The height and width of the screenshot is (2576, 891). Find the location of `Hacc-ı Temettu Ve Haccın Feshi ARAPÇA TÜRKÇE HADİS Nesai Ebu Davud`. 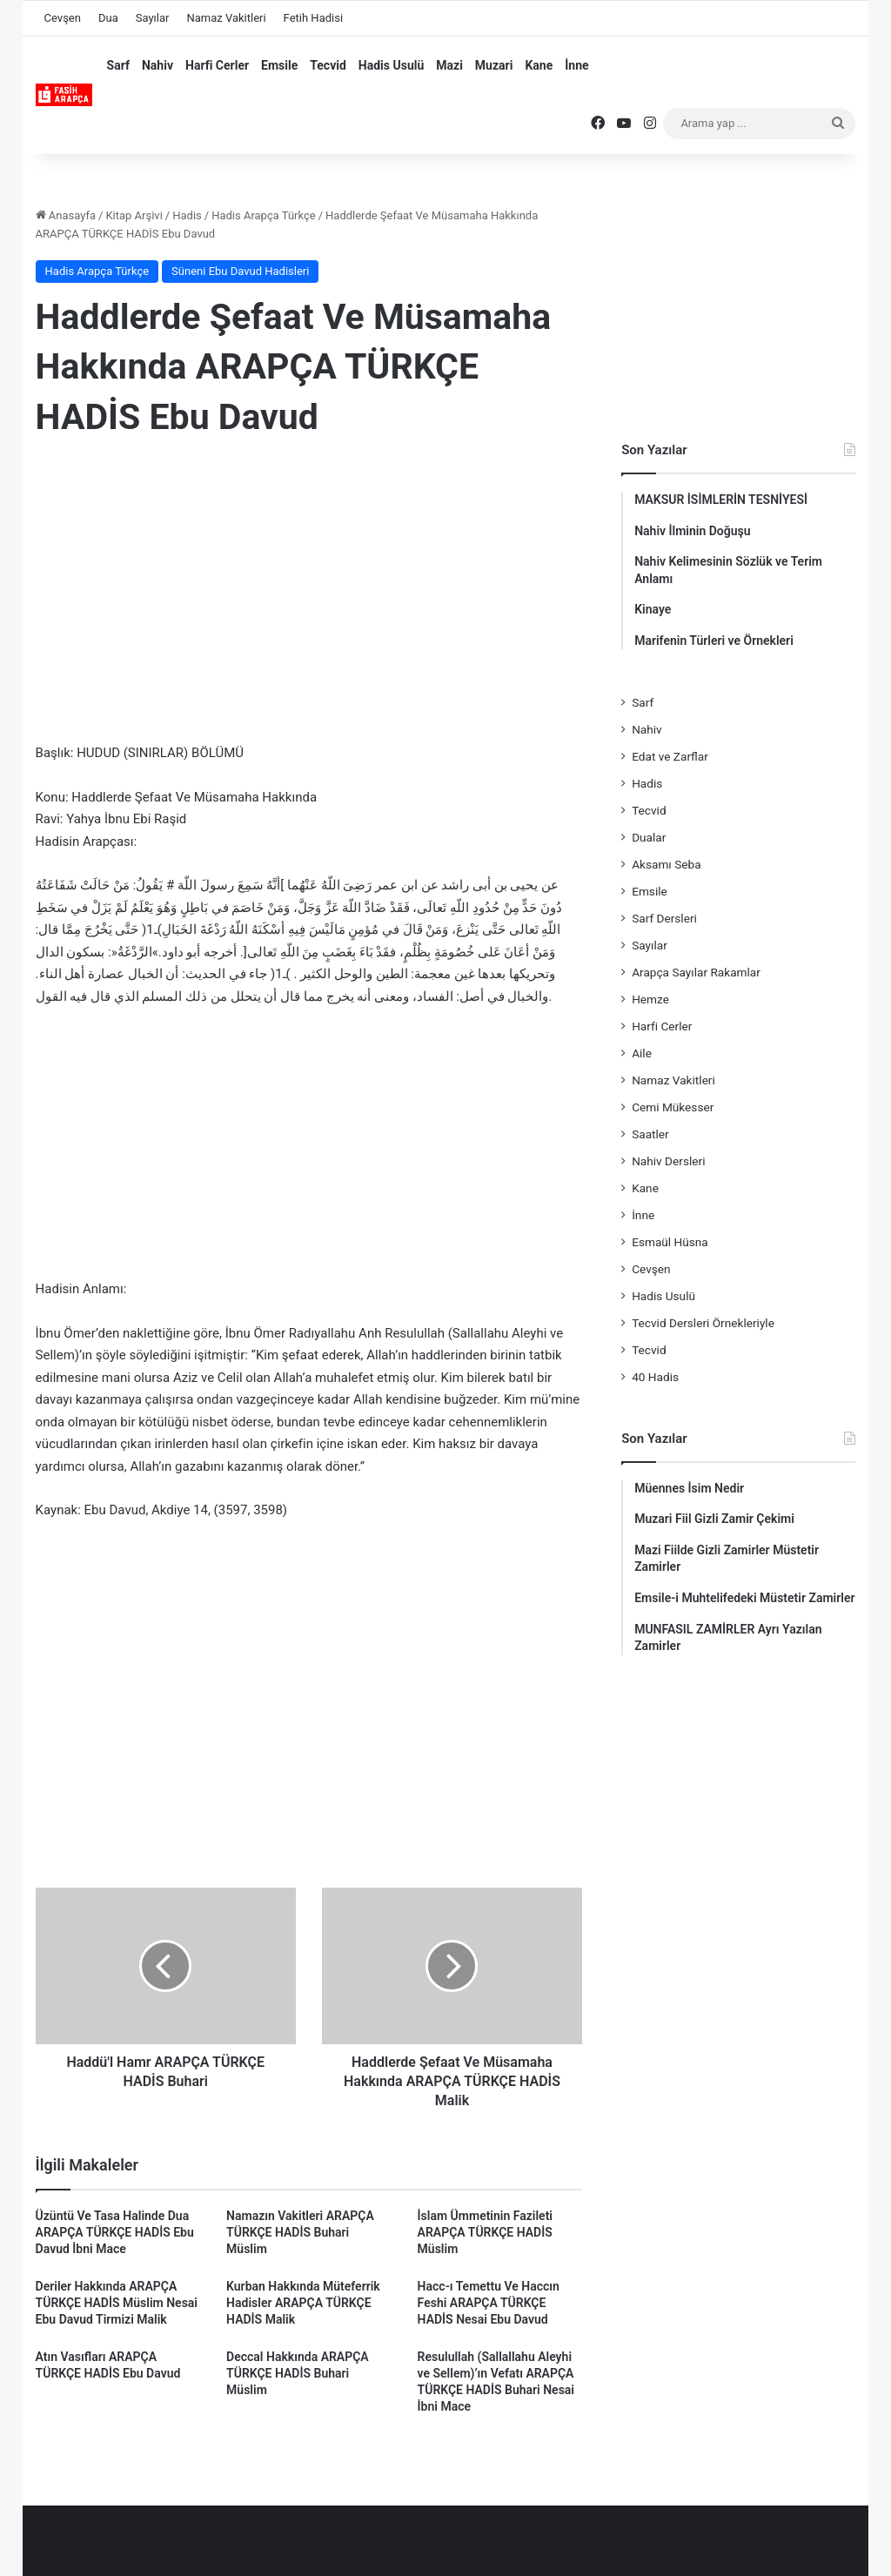

Hacc-ı Temettu Ve Haccın Feshi ARAPÇA TÜRKÇE HADİS Nesai Ebu Davud is located at coordinates (488, 2302).